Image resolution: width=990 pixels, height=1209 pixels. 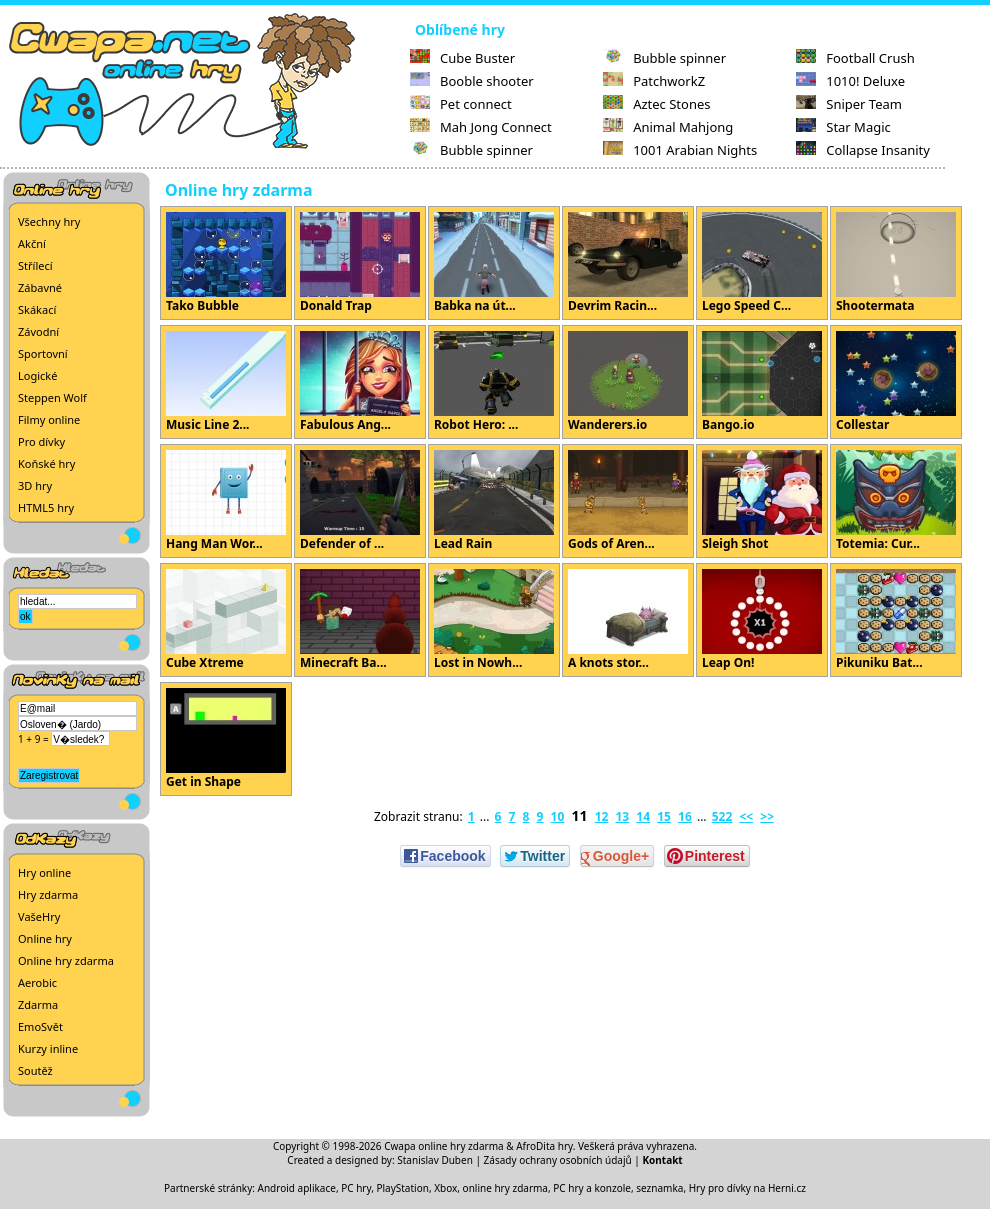 What do you see at coordinates (471, 150) in the screenshot?
I see `Bubble spinner` at bounding box center [471, 150].